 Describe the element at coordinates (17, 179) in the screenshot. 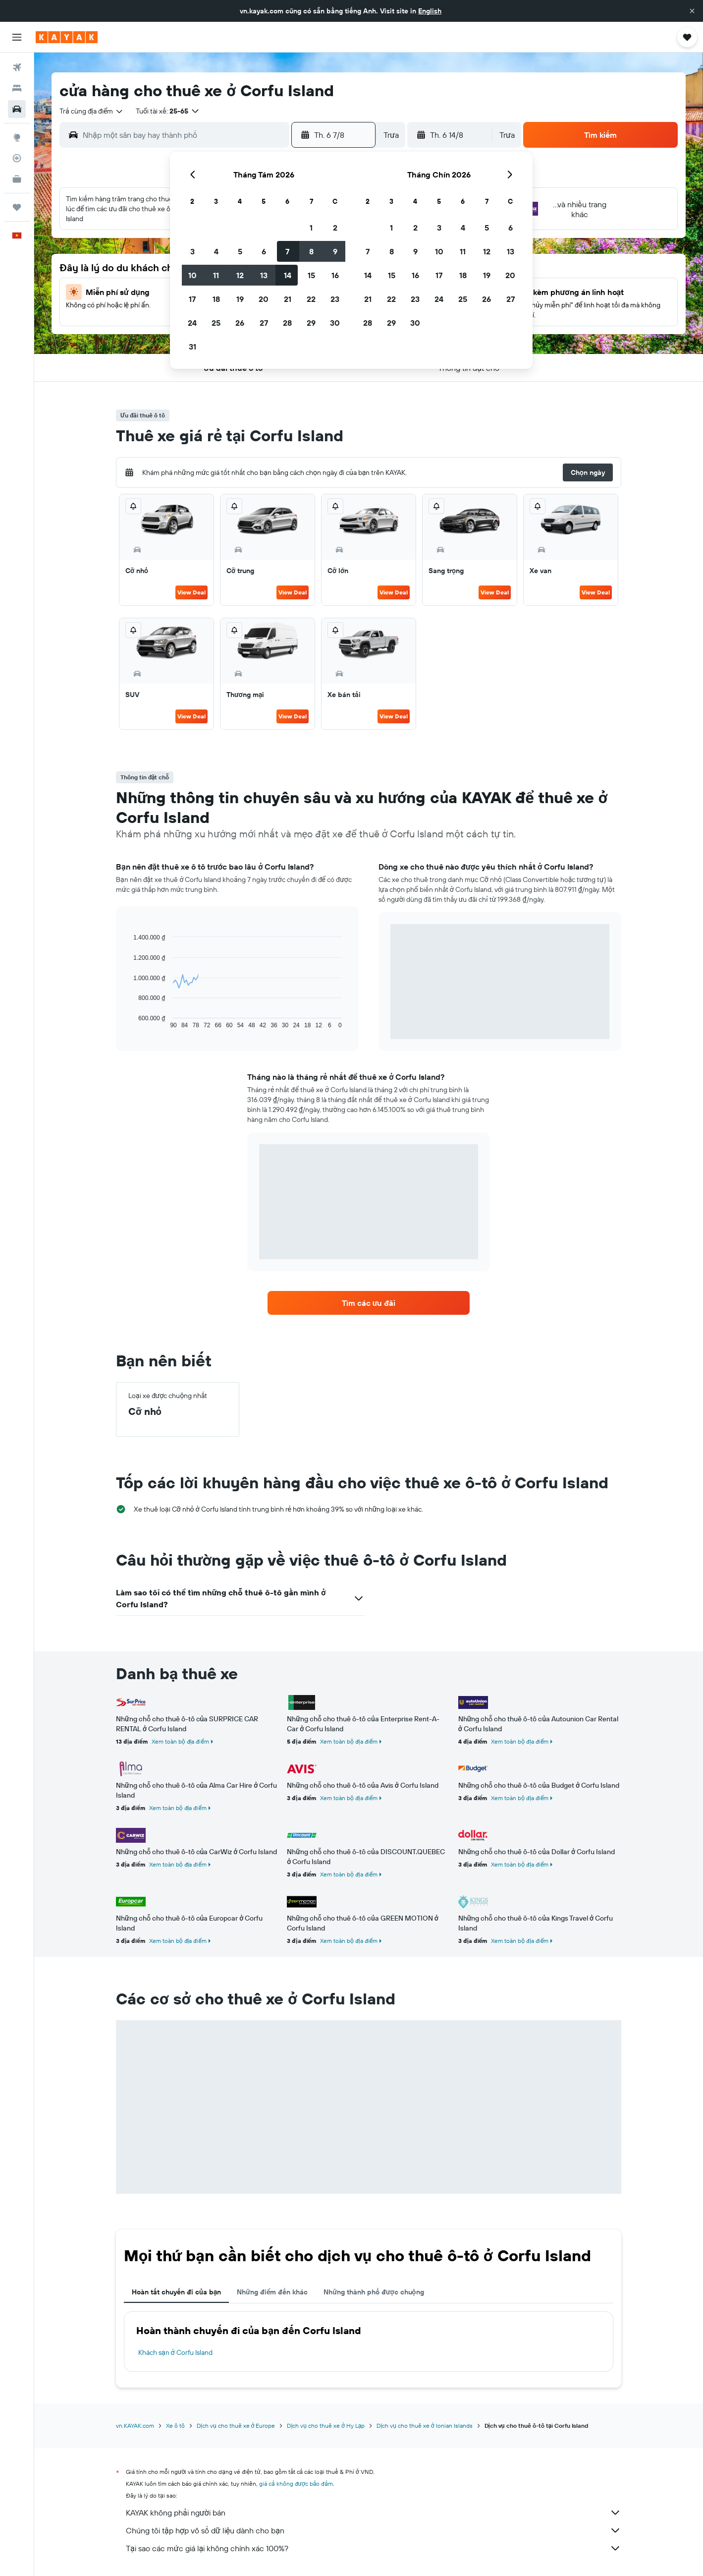

I see `[KAYAK for Business MỚI]` at that location.